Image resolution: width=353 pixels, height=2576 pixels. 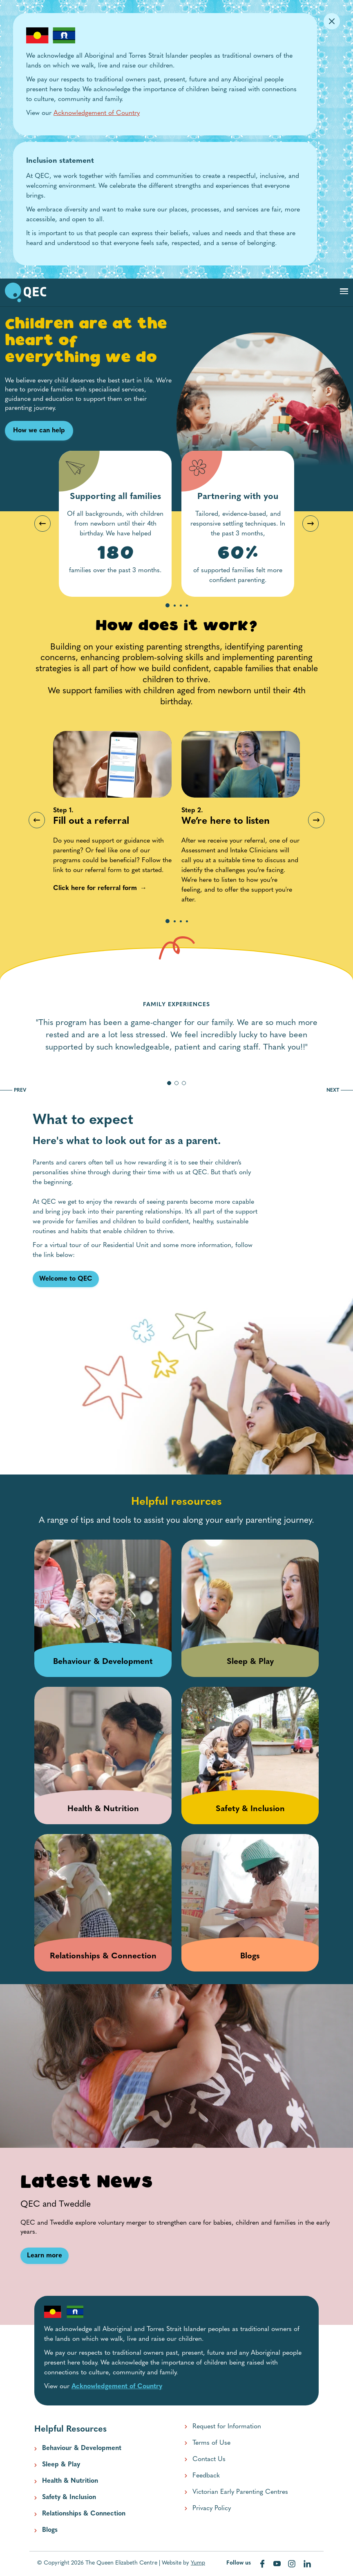 What do you see at coordinates (83, 2514) in the screenshot?
I see `Relationships & Connection` at bounding box center [83, 2514].